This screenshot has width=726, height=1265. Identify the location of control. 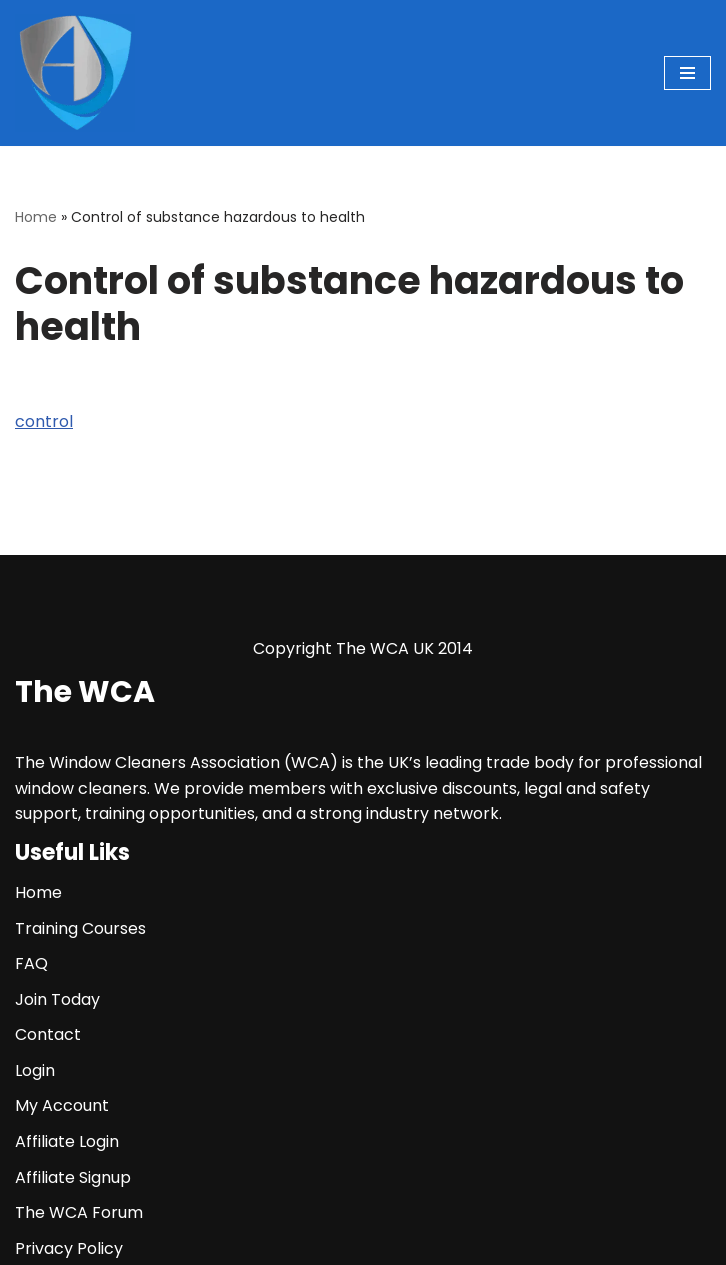
(44, 421).